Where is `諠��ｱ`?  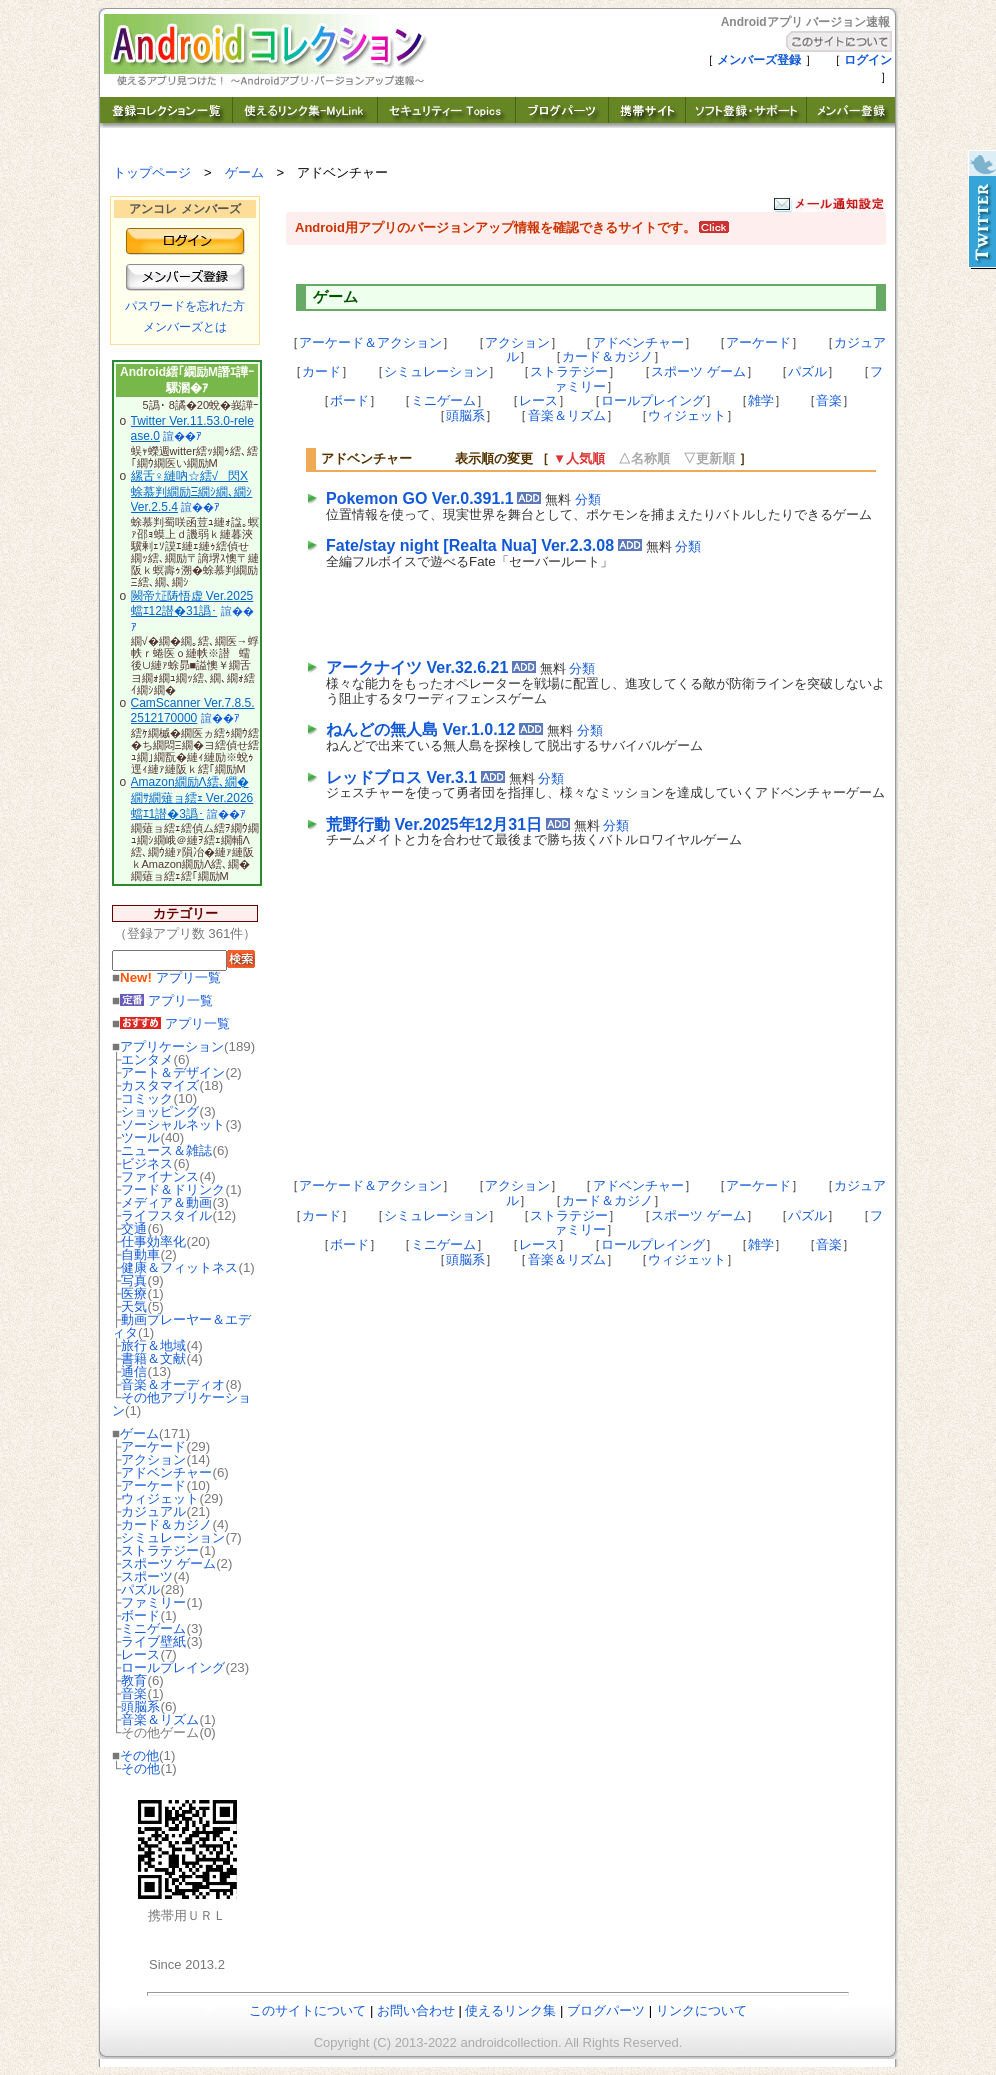
諠��ｱ is located at coordinates (182, 436).